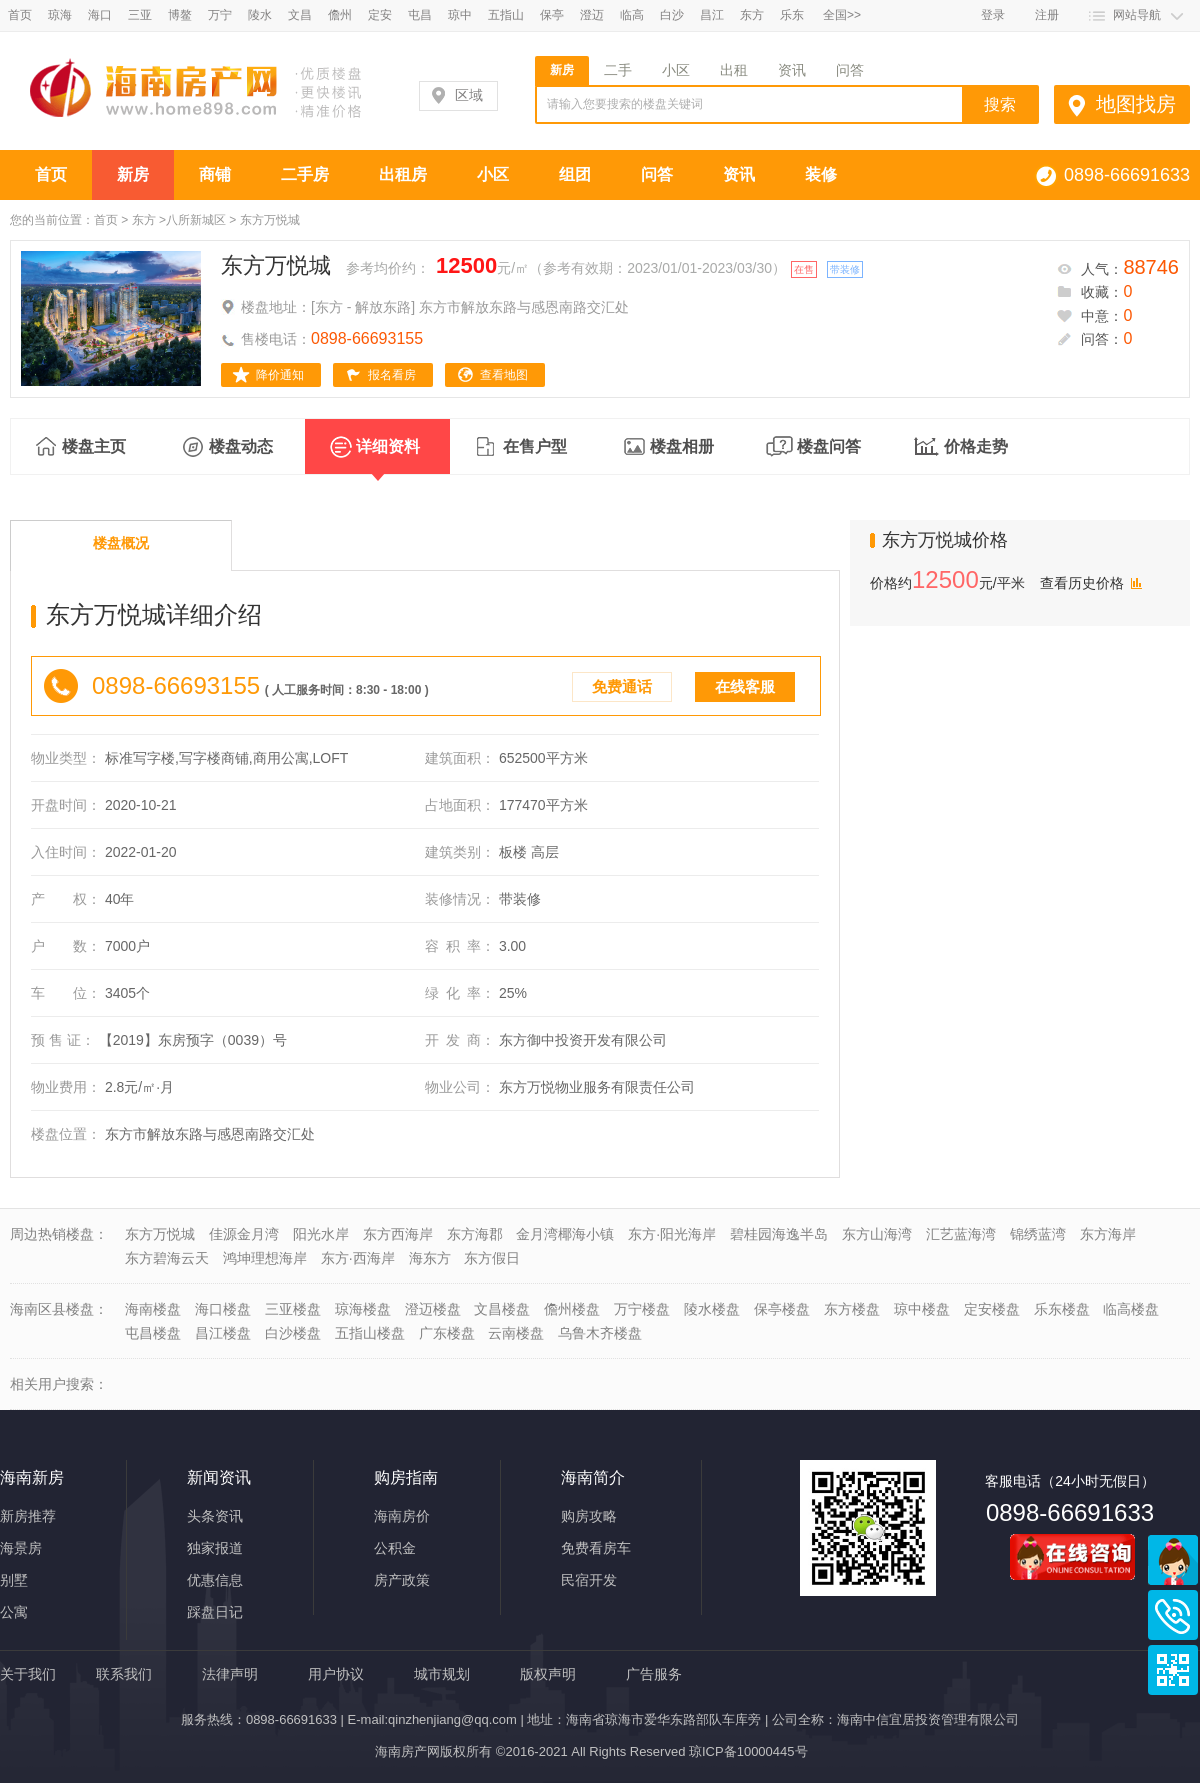 This screenshot has width=1200, height=1783. I want to click on 东方海岸, so click(1108, 1234).